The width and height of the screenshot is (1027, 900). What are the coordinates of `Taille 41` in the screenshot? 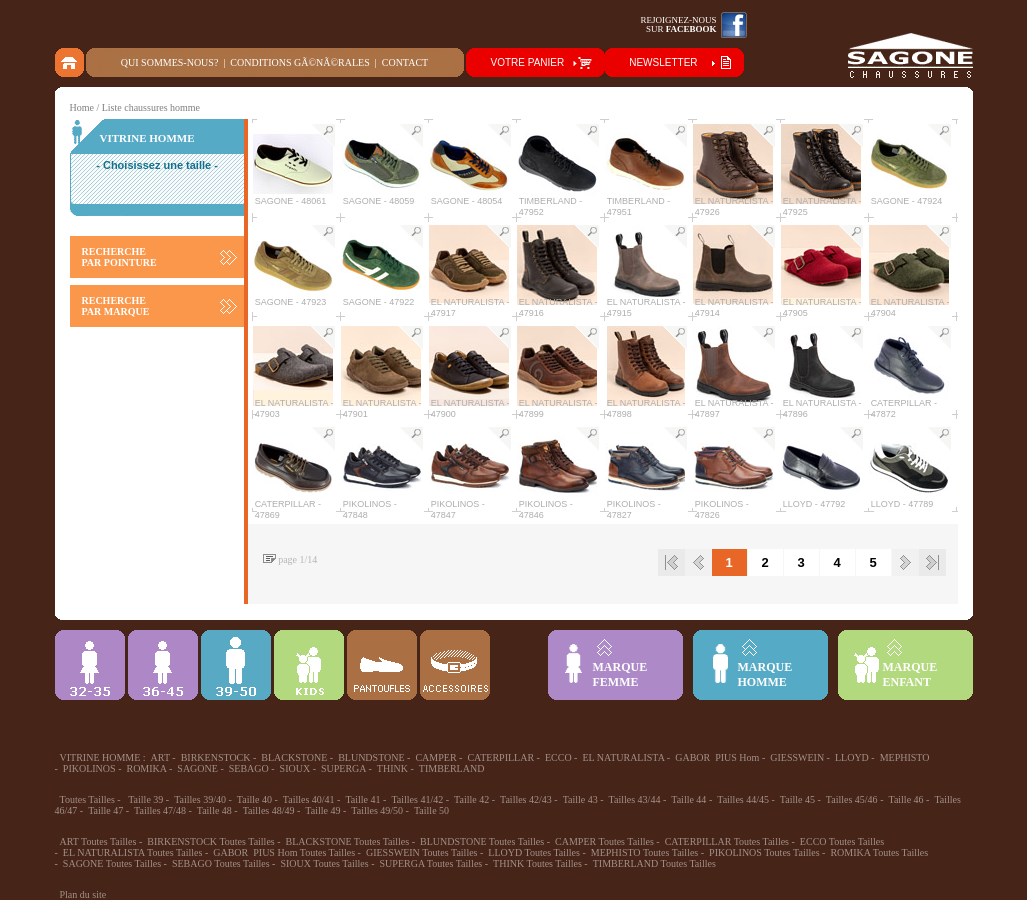 It's located at (362, 799).